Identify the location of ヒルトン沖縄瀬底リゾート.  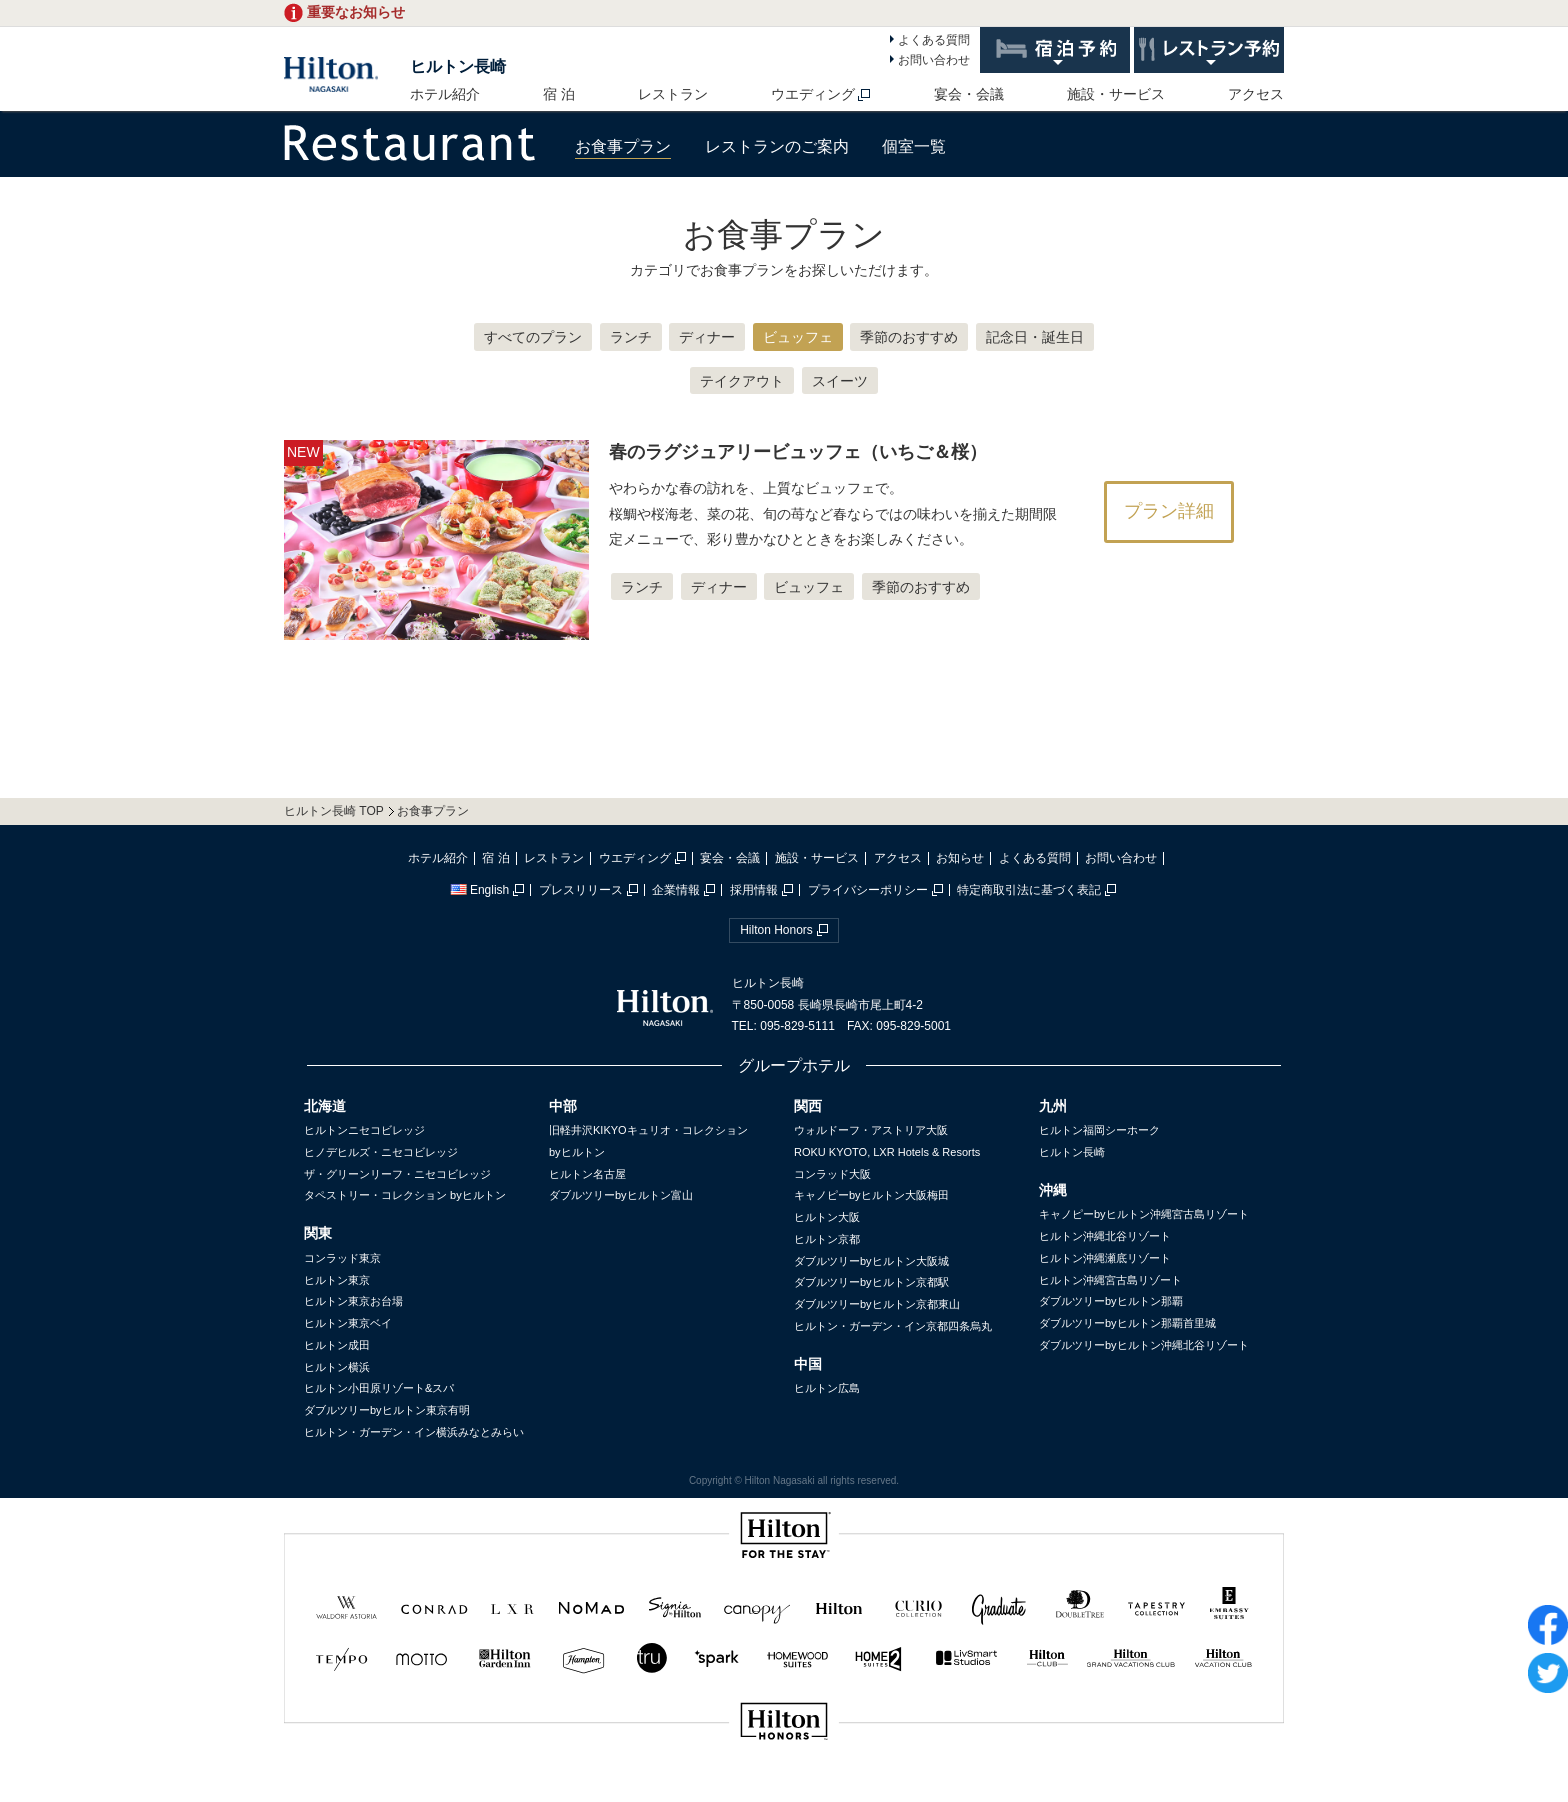
(1105, 1258).